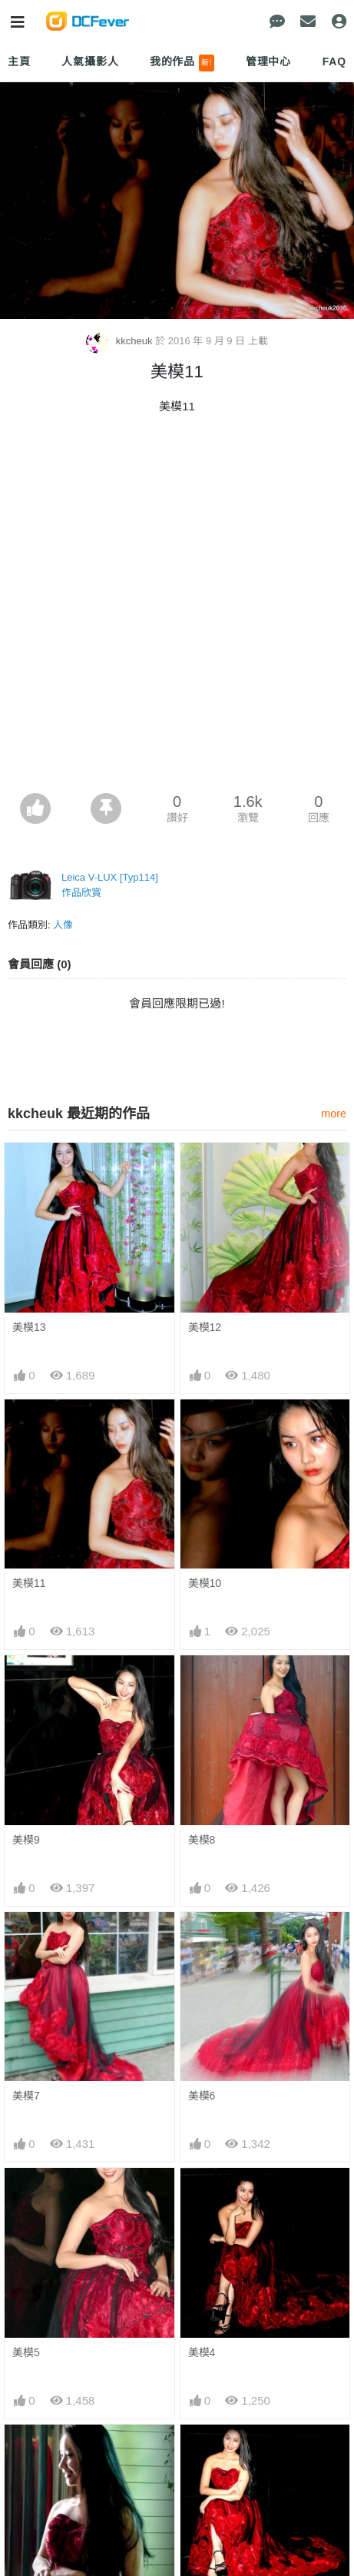 The width and height of the screenshot is (354, 2576). I want to click on 美模13, so click(29, 1327).